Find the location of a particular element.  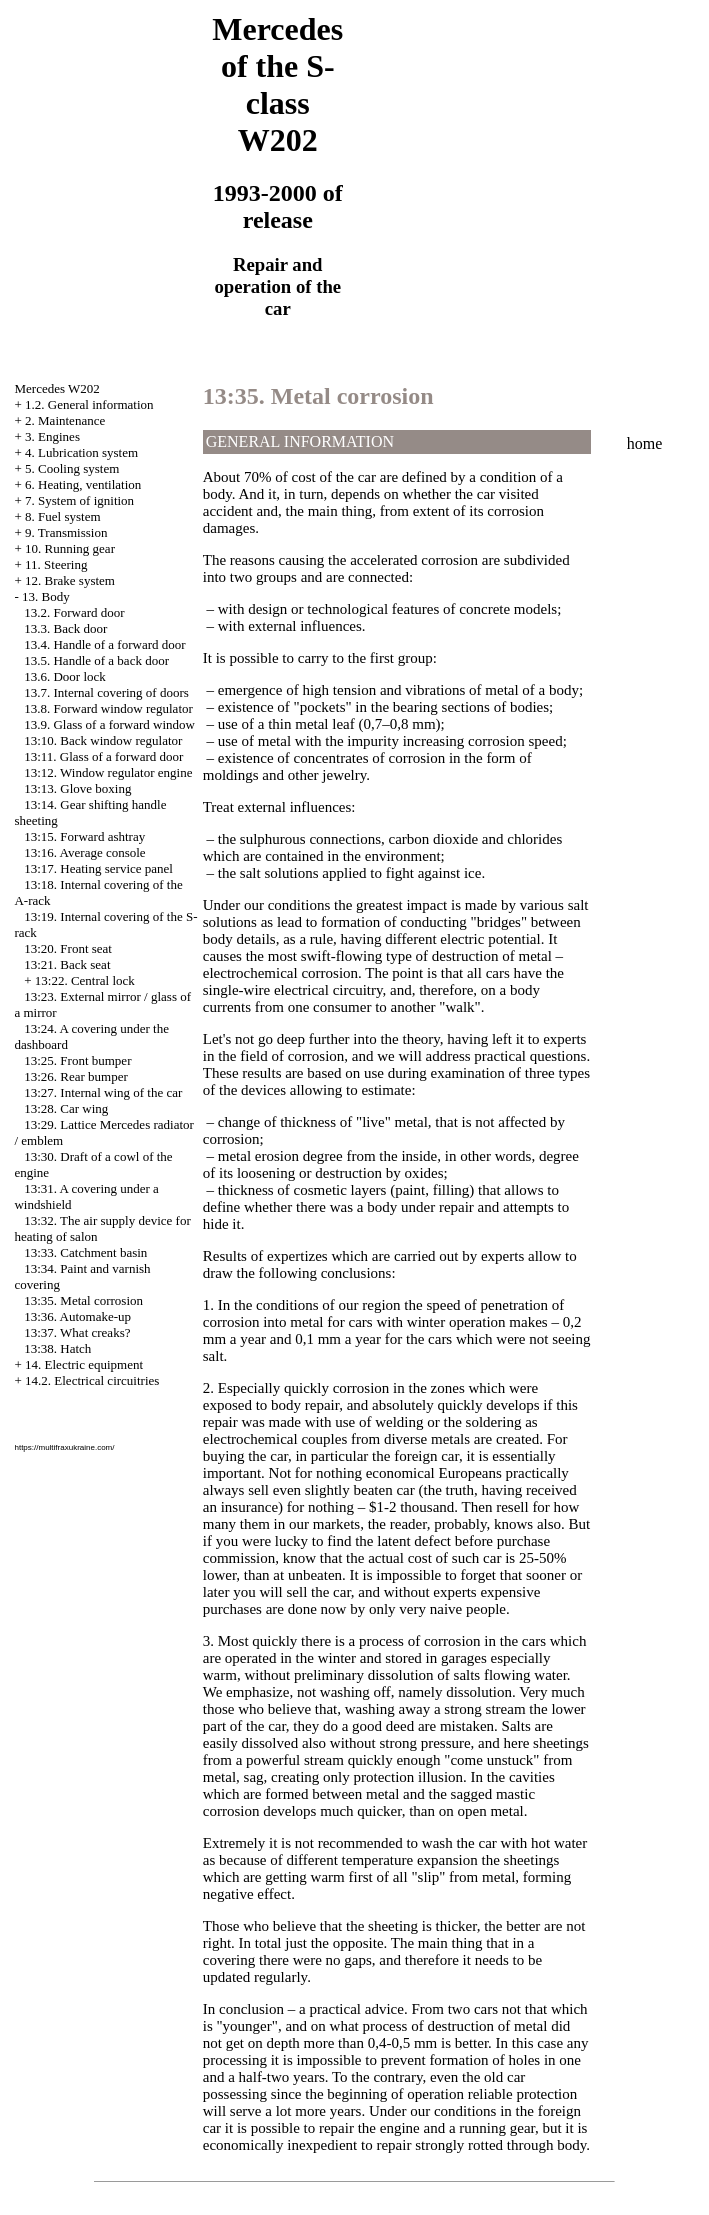

1.2. General information is located at coordinates (89, 404).